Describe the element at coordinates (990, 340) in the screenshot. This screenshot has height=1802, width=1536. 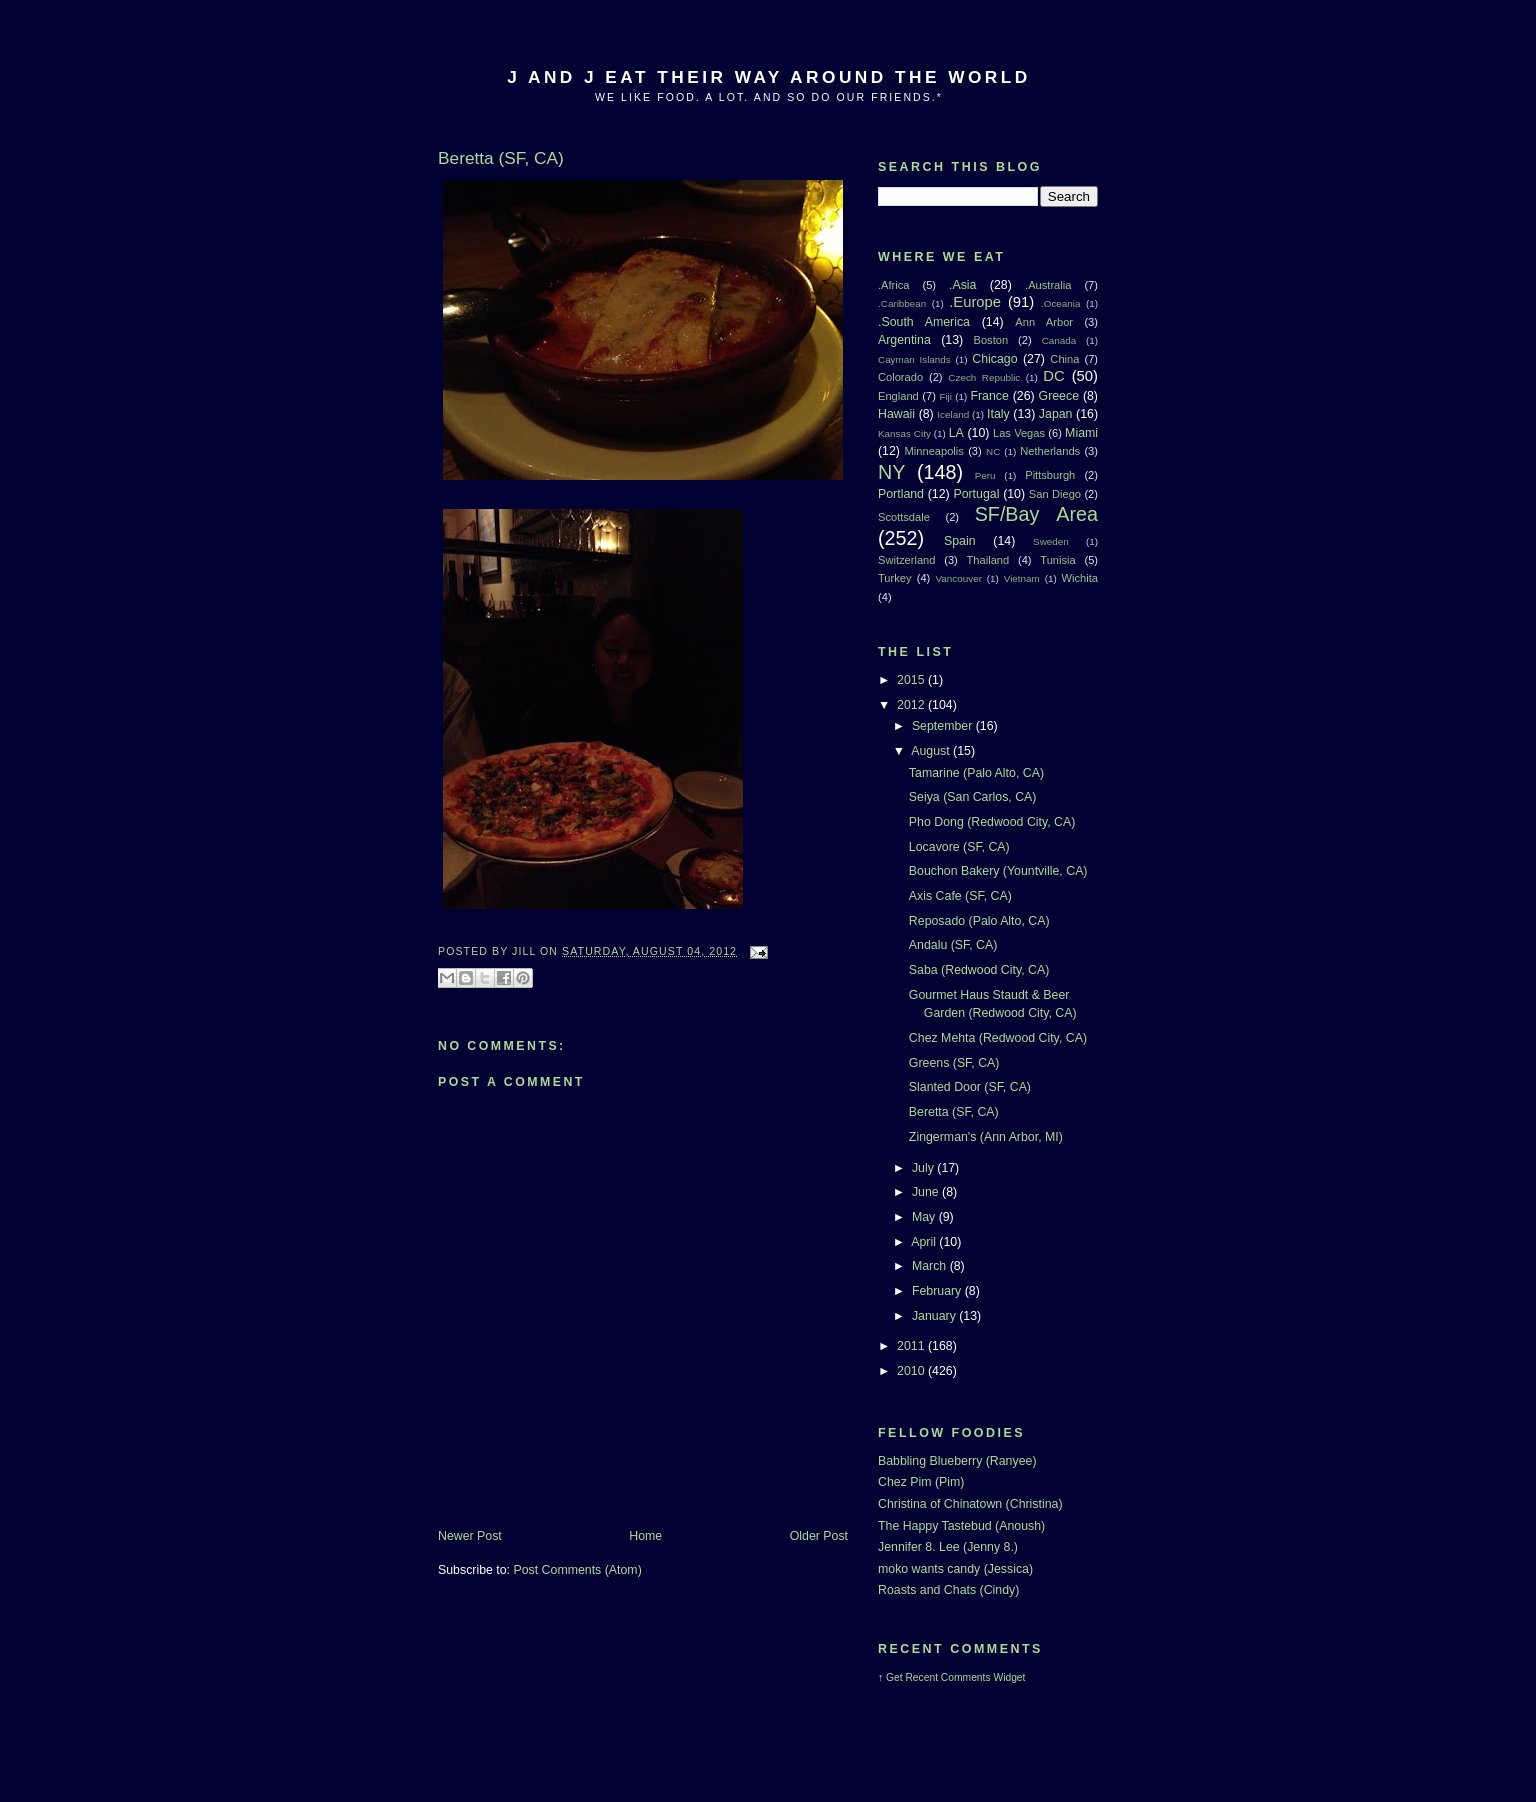
I see `Boston` at that location.